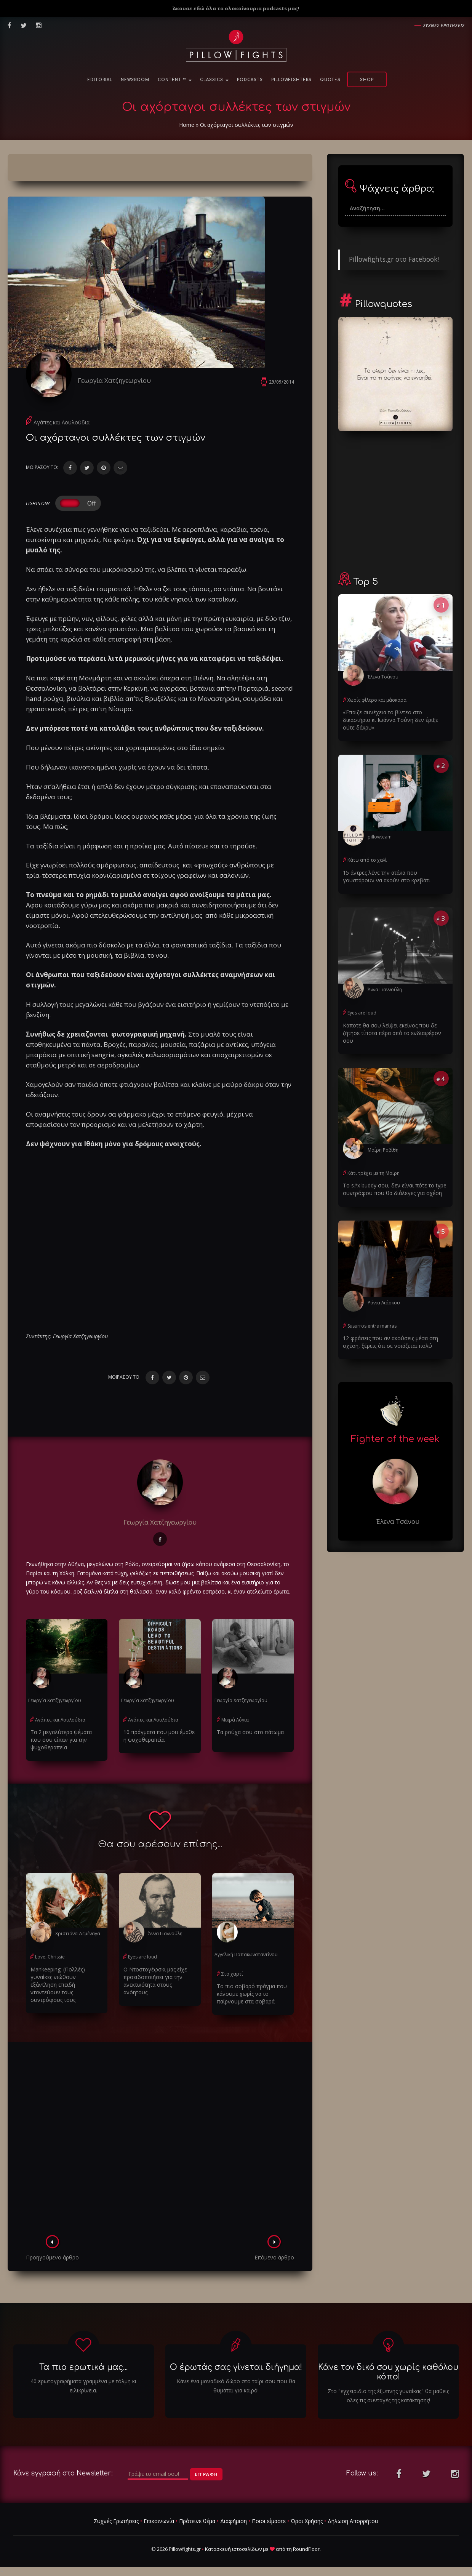 The width and height of the screenshot is (472, 2576). What do you see at coordinates (186, 124) in the screenshot?
I see `Home` at bounding box center [186, 124].